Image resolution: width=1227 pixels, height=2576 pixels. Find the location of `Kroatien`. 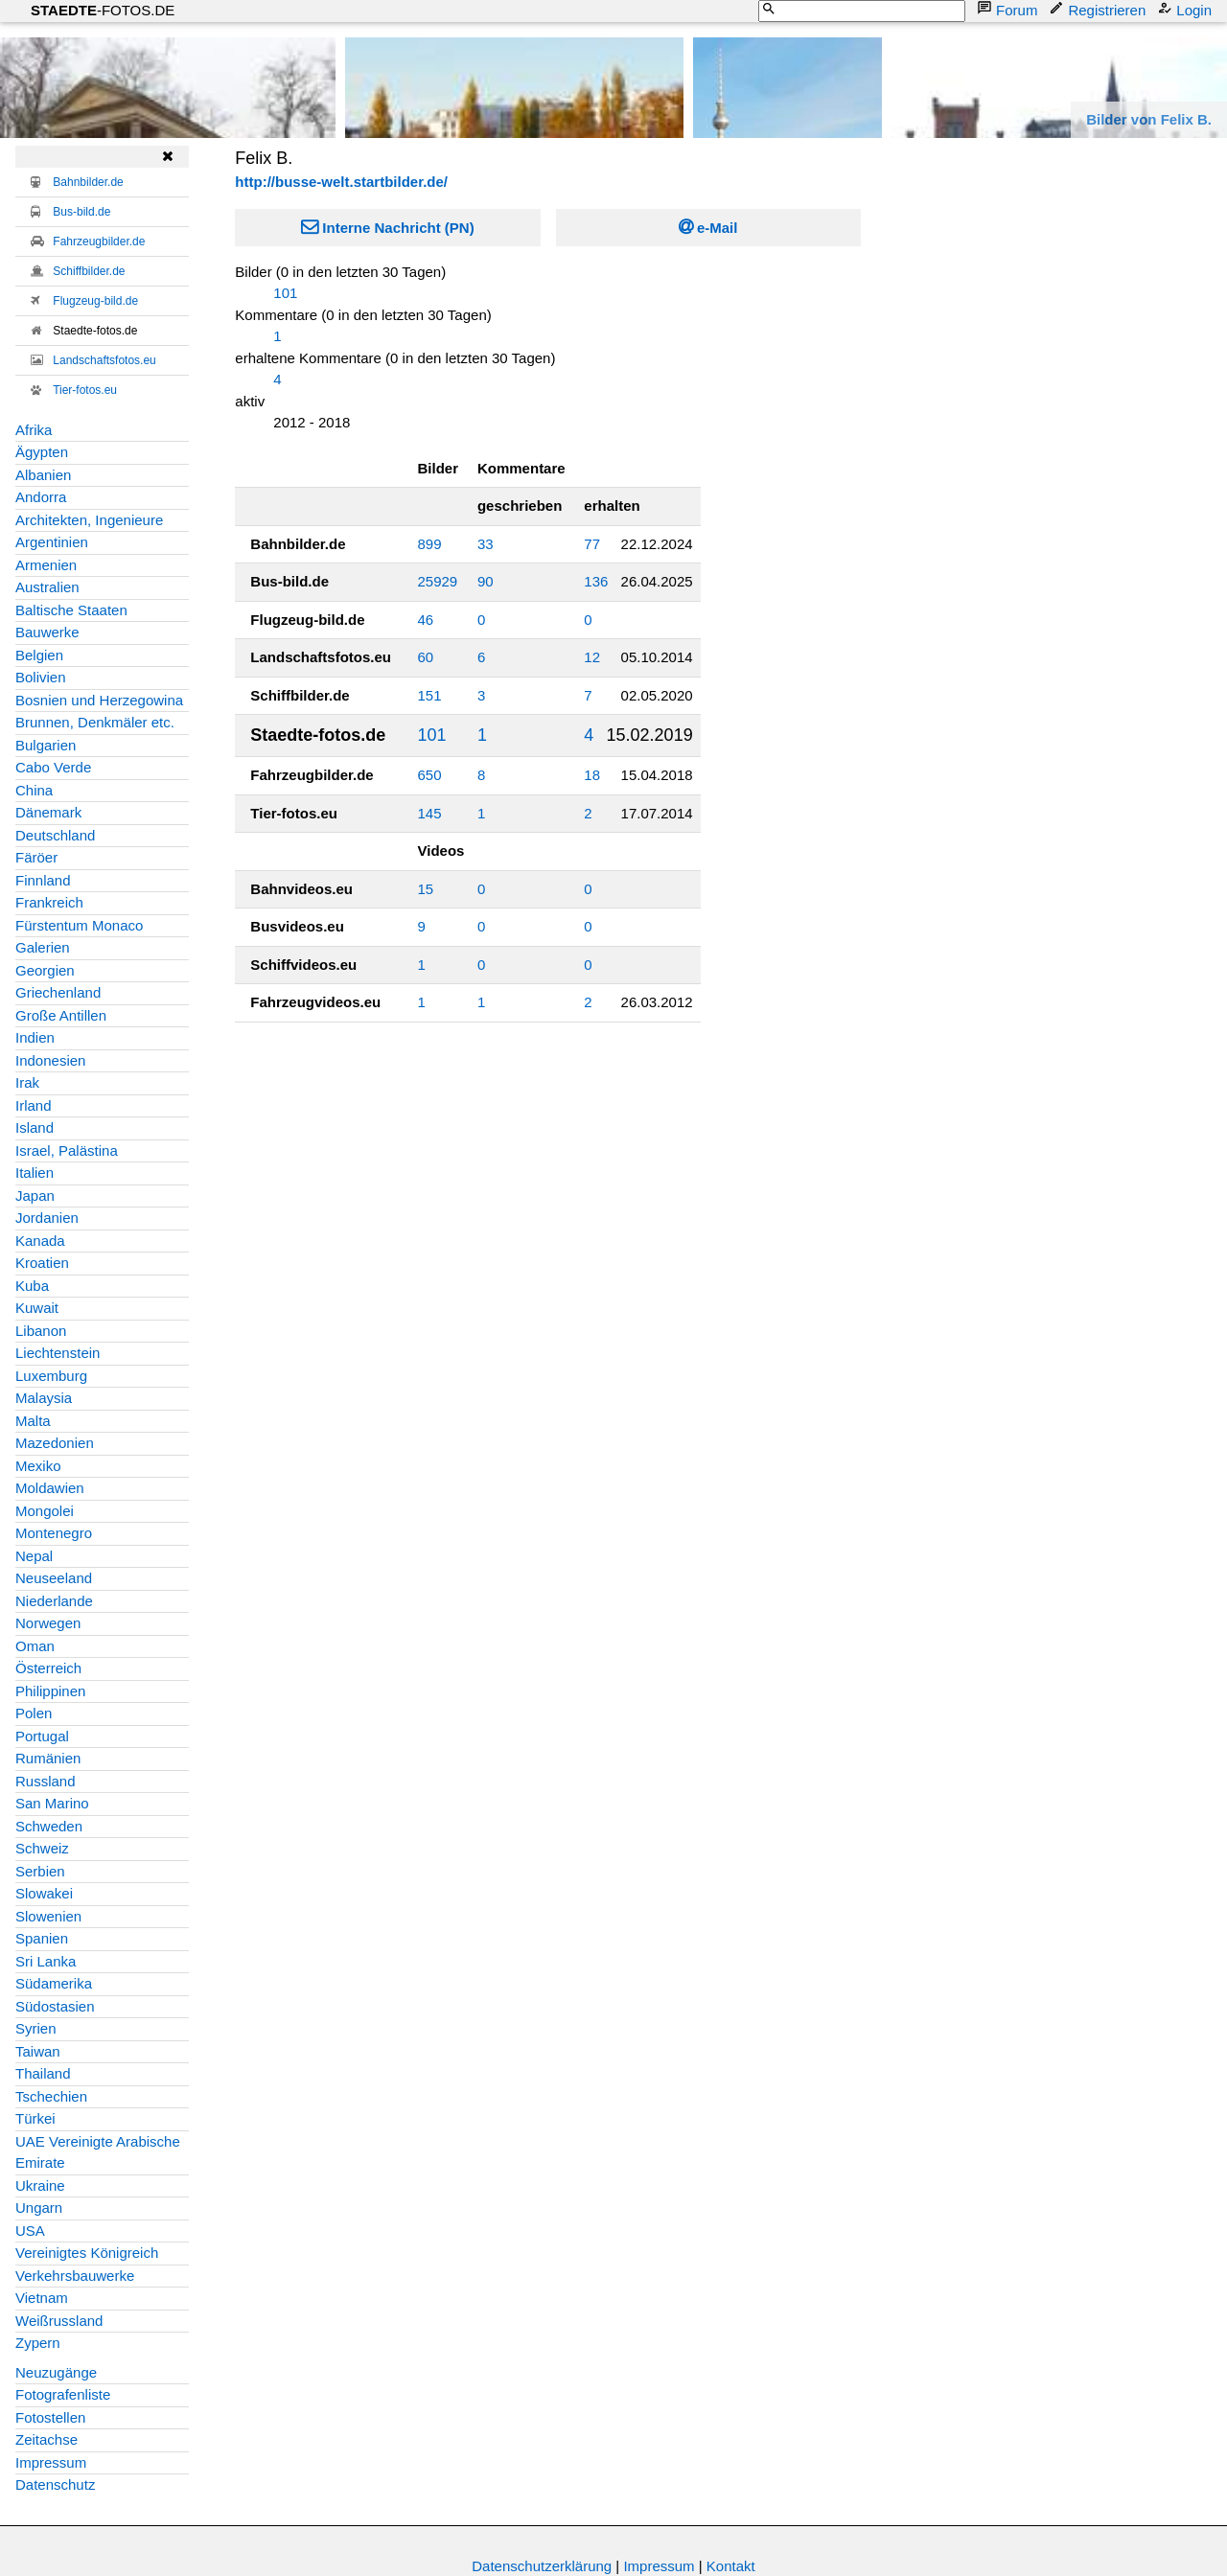

Kroatien is located at coordinates (42, 1262).